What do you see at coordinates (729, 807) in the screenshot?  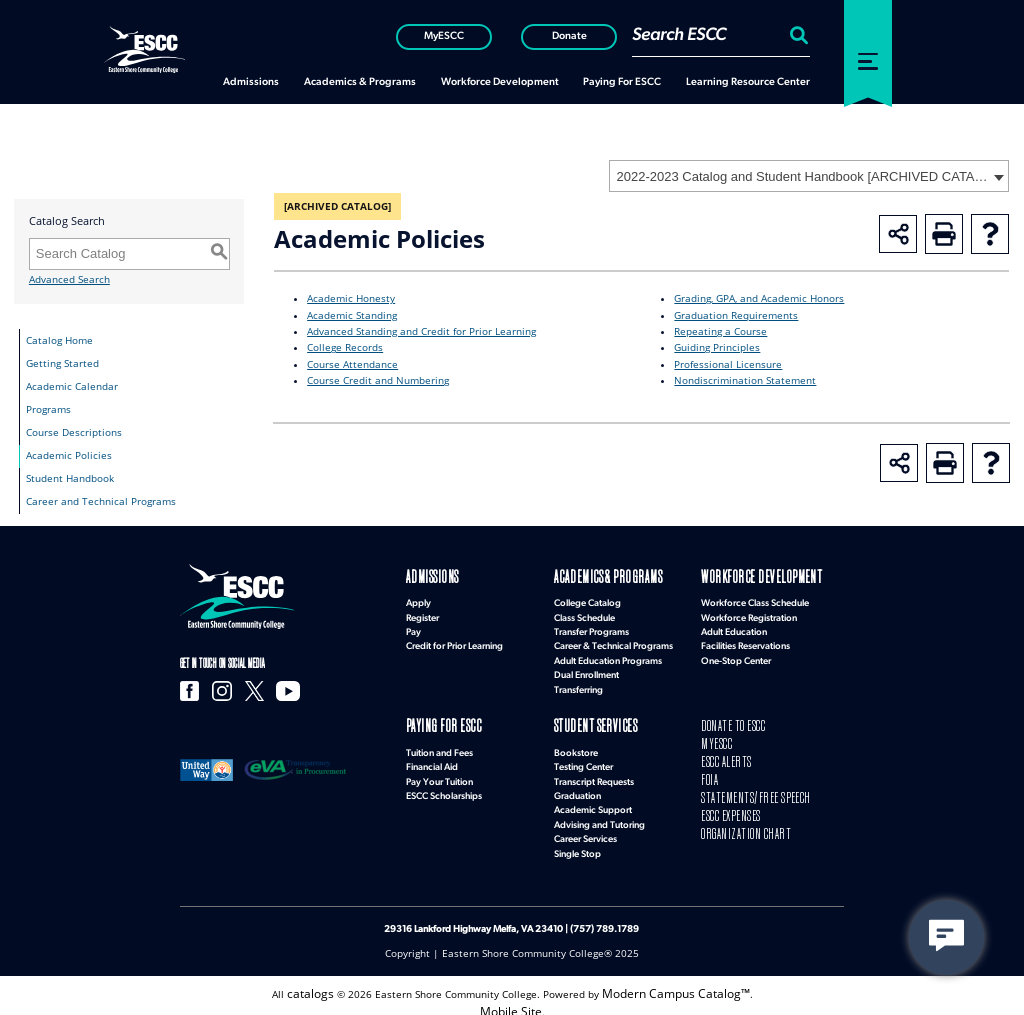 I see `ORGANIZATION CHART` at bounding box center [729, 807].